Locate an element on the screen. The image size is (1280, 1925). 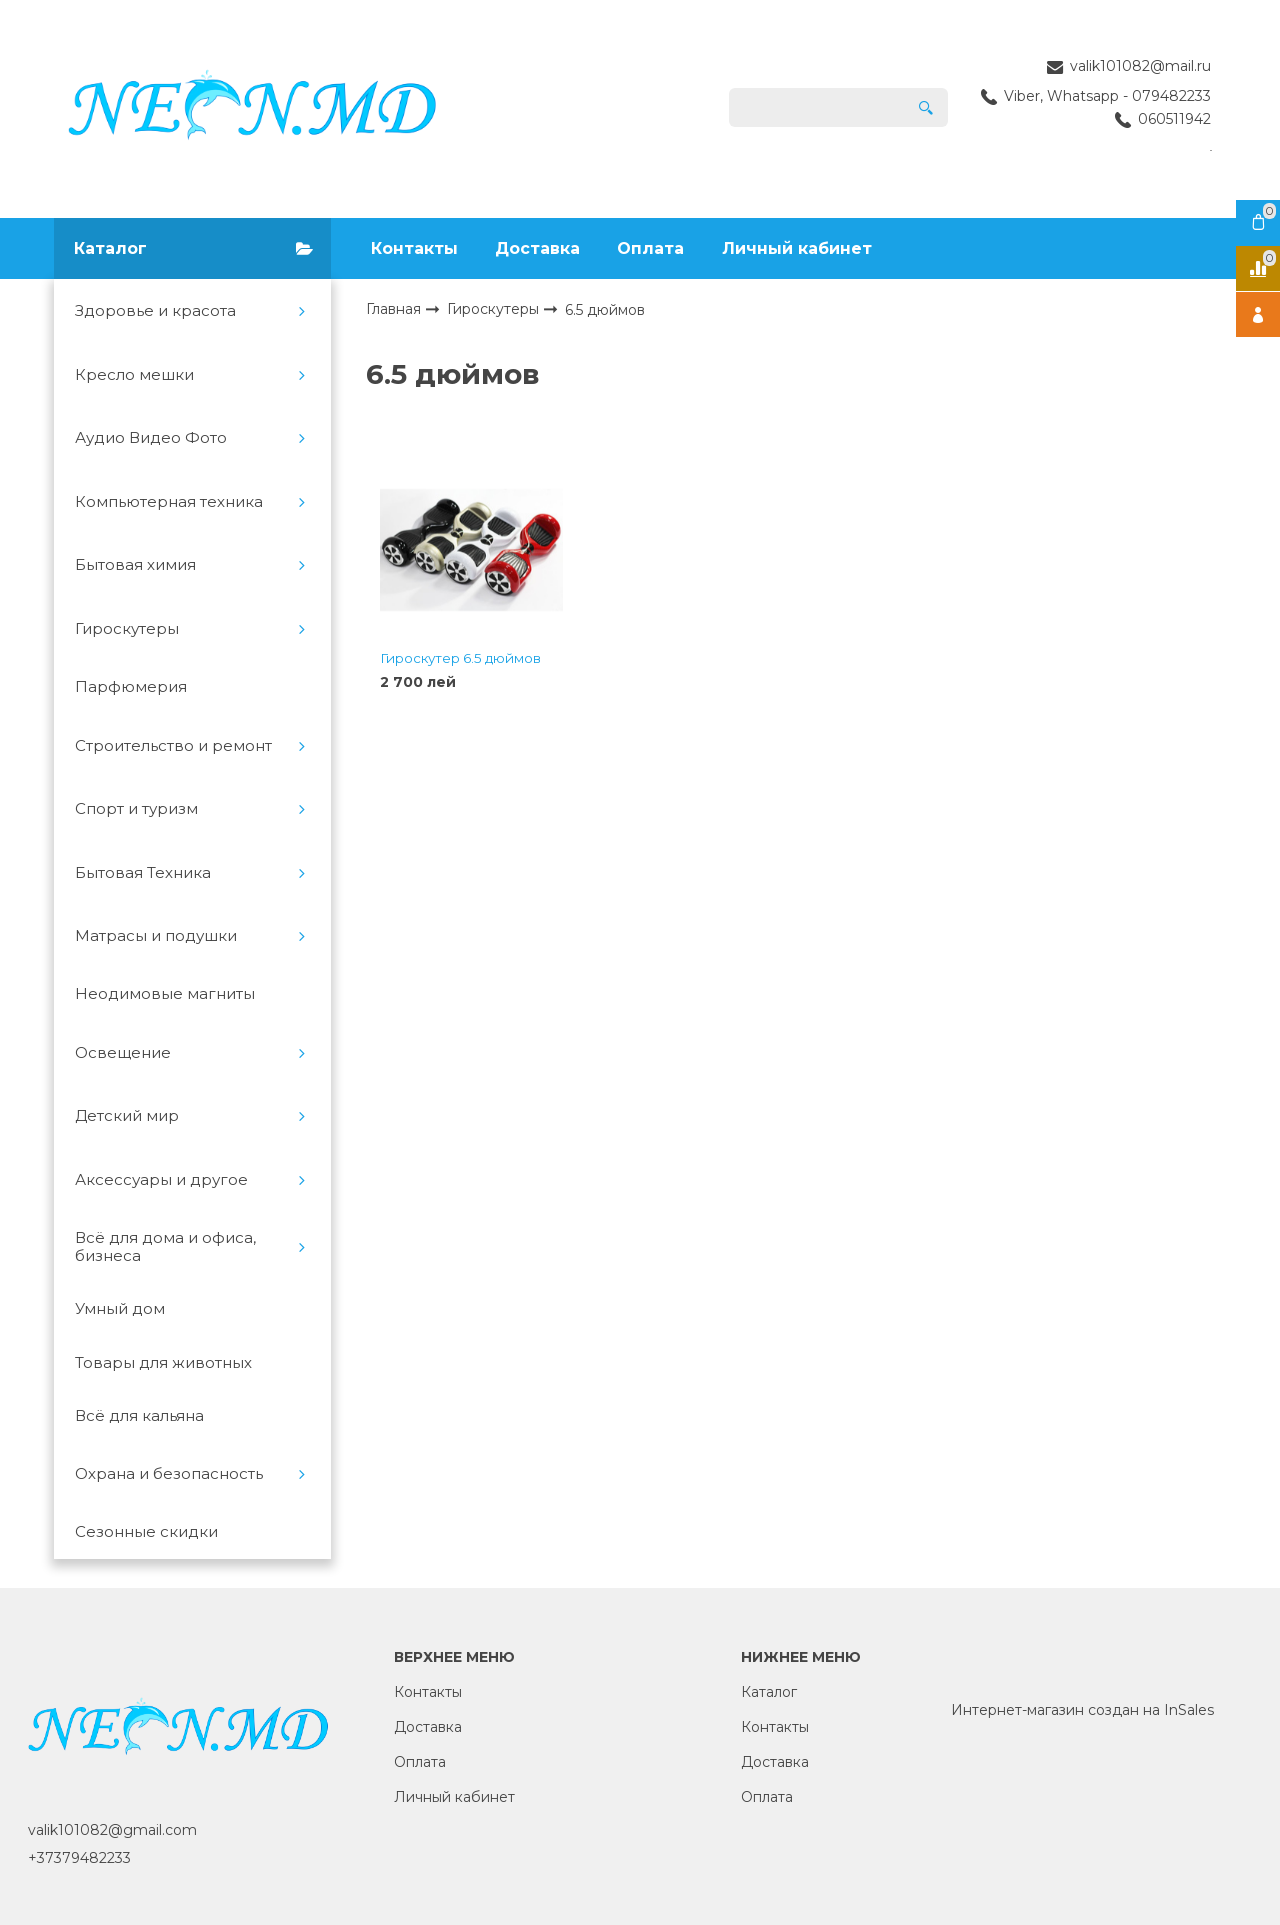
Охрана и безопасность is located at coordinates (169, 1474).